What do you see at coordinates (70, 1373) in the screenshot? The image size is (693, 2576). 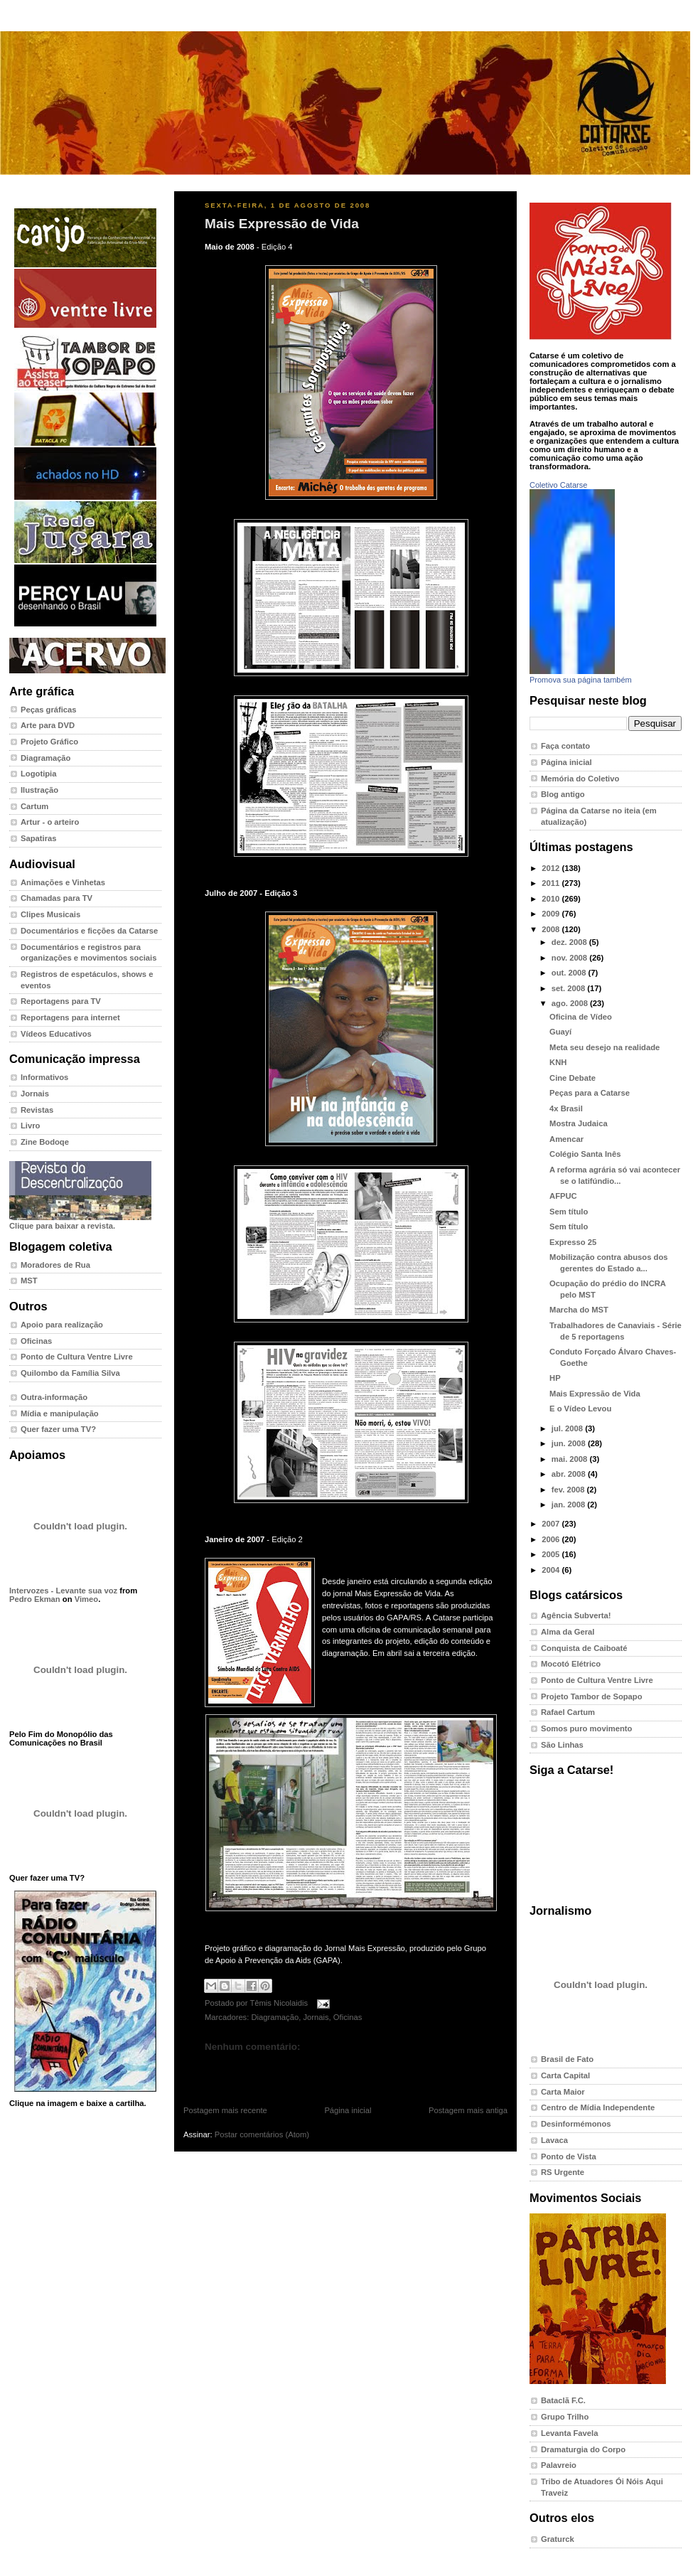 I see `Quilombo da Família Silva` at bounding box center [70, 1373].